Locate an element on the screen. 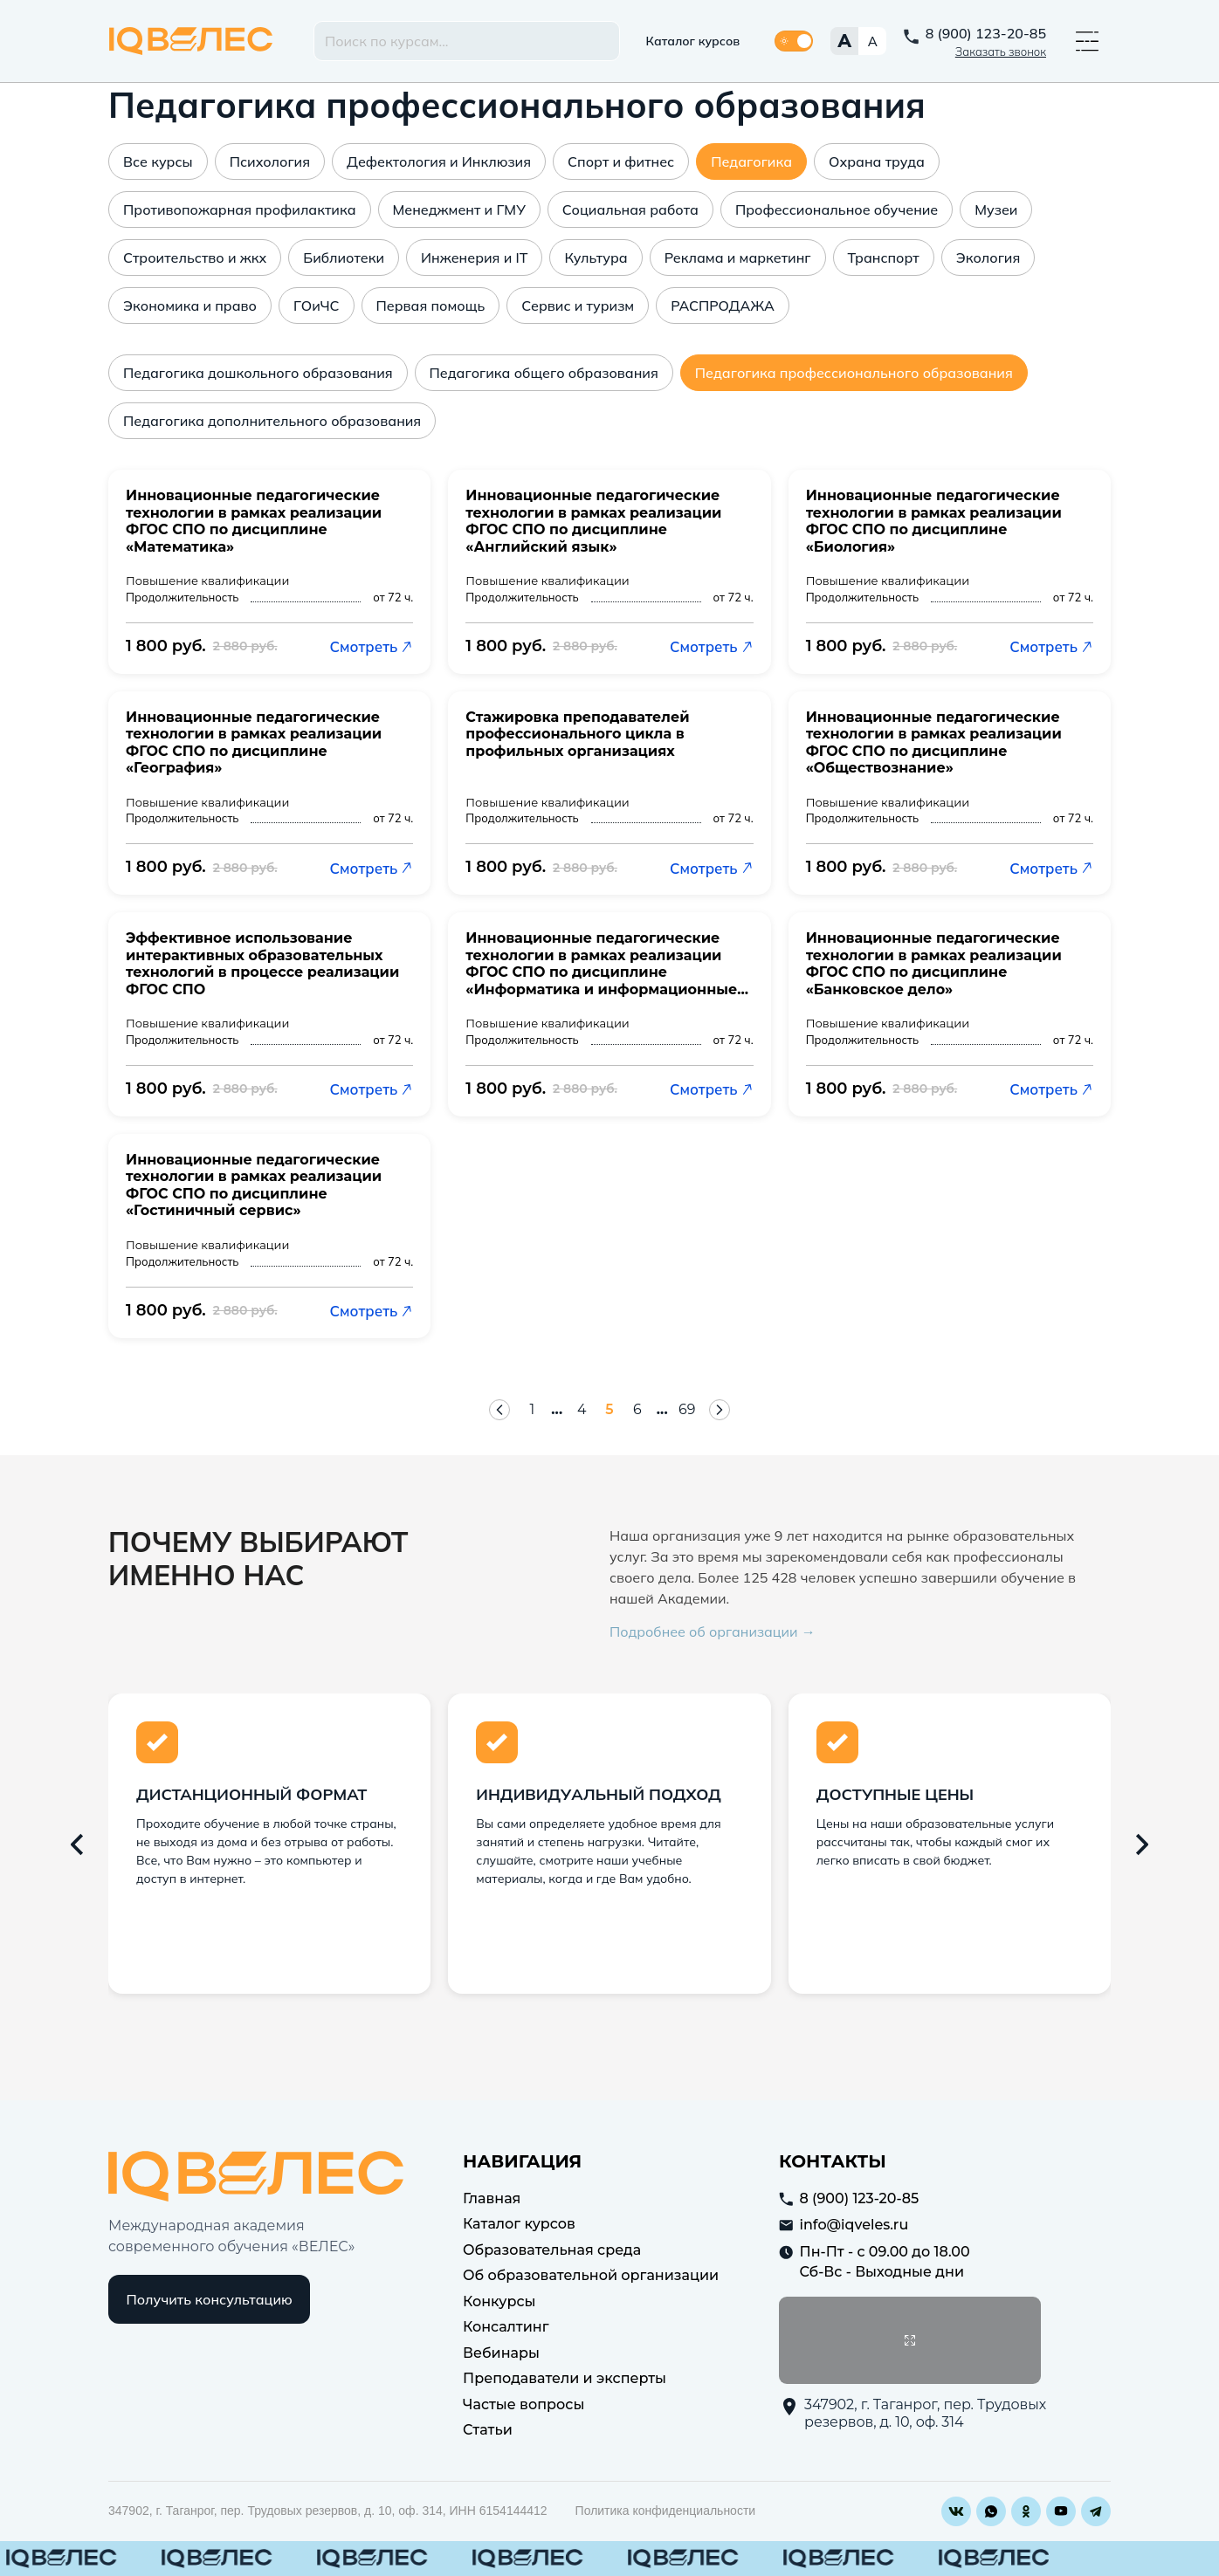 Image resolution: width=1219 pixels, height=2576 pixels. Дефектология и Инклюзия is located at coordinates (439, 161).